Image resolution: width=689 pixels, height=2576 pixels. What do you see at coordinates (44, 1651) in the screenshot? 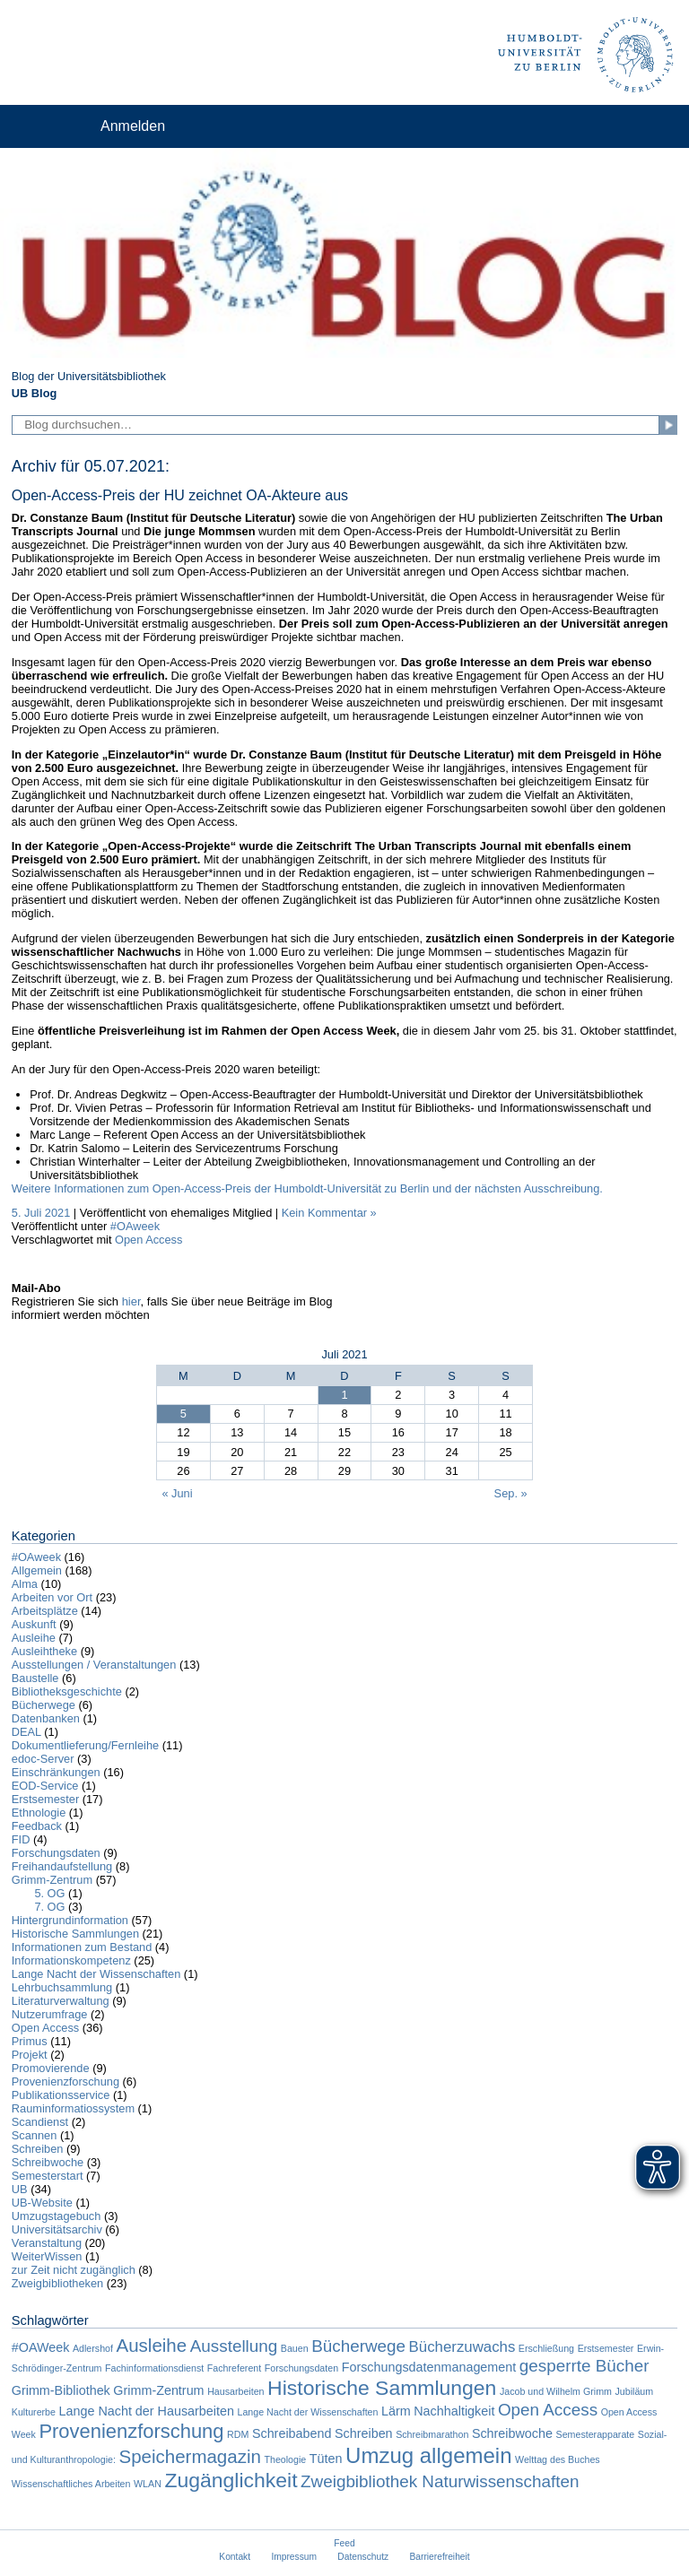
I see `Ausleihtheke` at bounding box center [44, 1651].